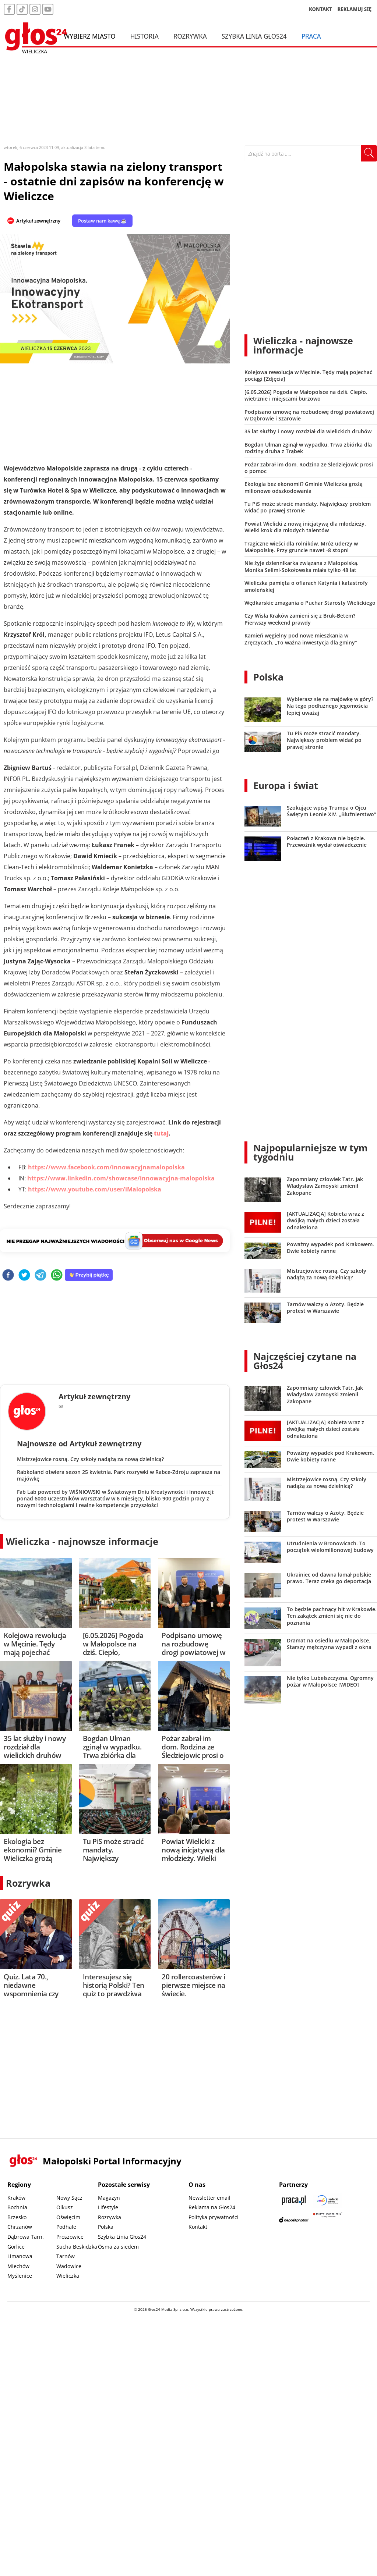 Image resolution: width=377 pixels, height=2576 pixels. I want to click on Dąbrowa Tarn., so click(25, 2236).